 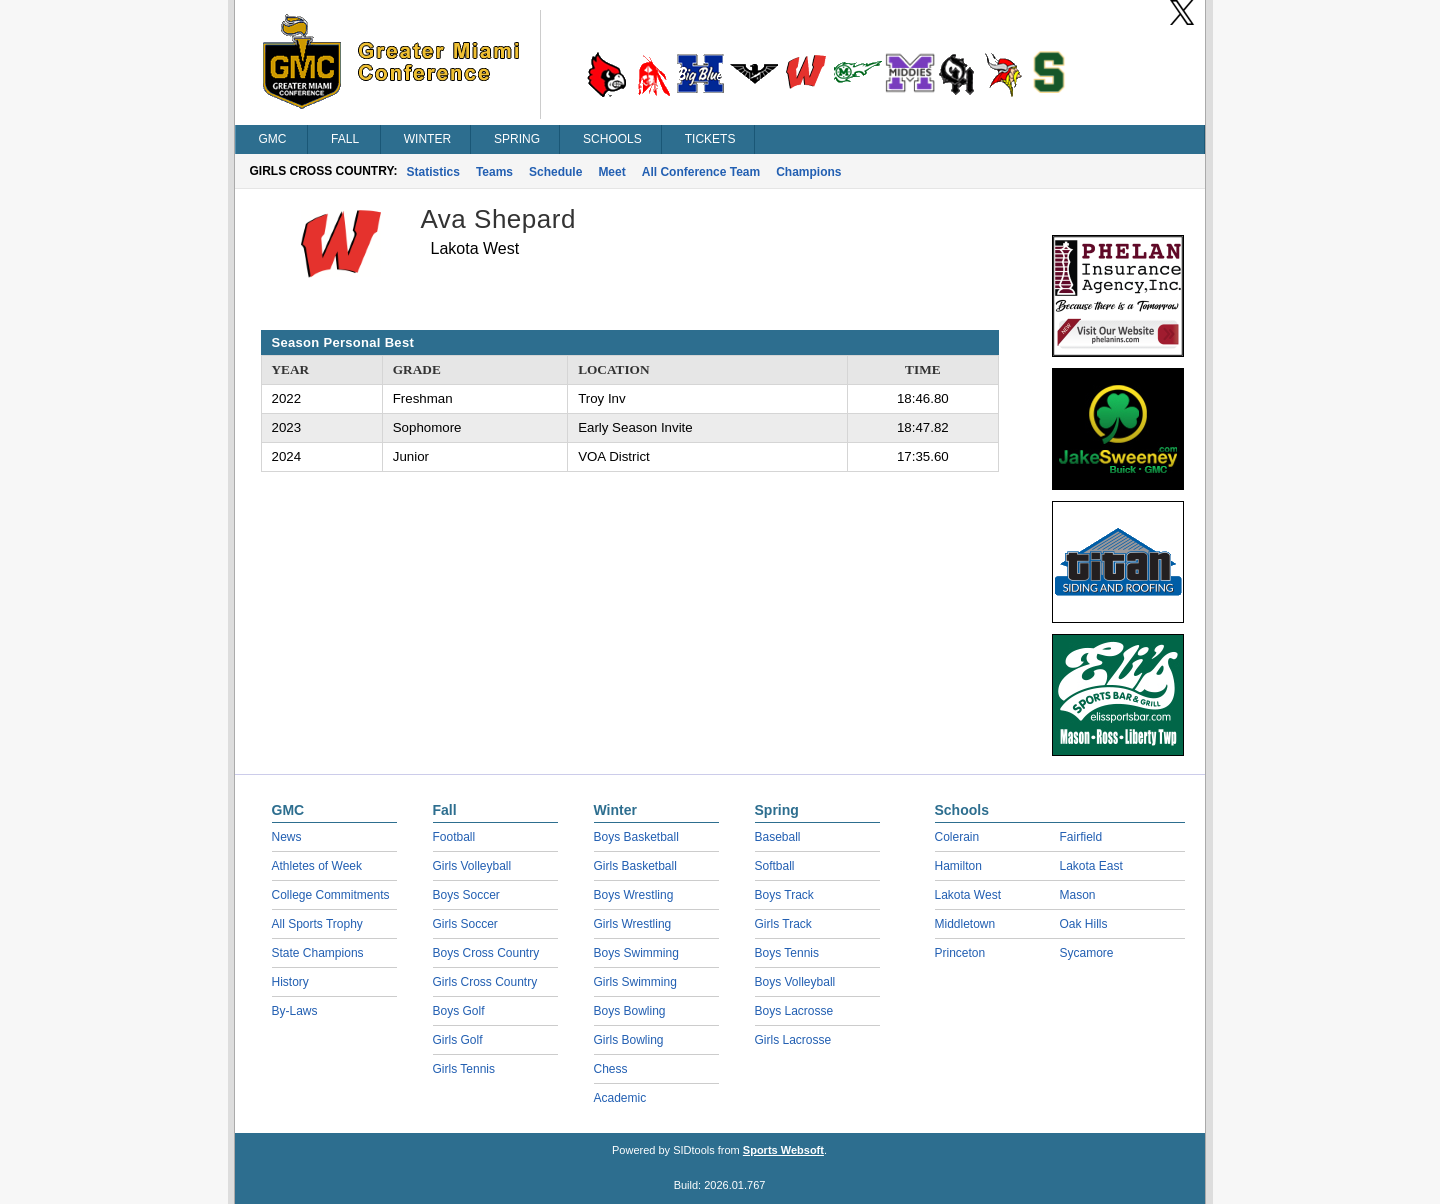 What do you see at coordinates (636, 953) in the screenshot?
I see `Boys Swimming` at bounding box center [636, 953].